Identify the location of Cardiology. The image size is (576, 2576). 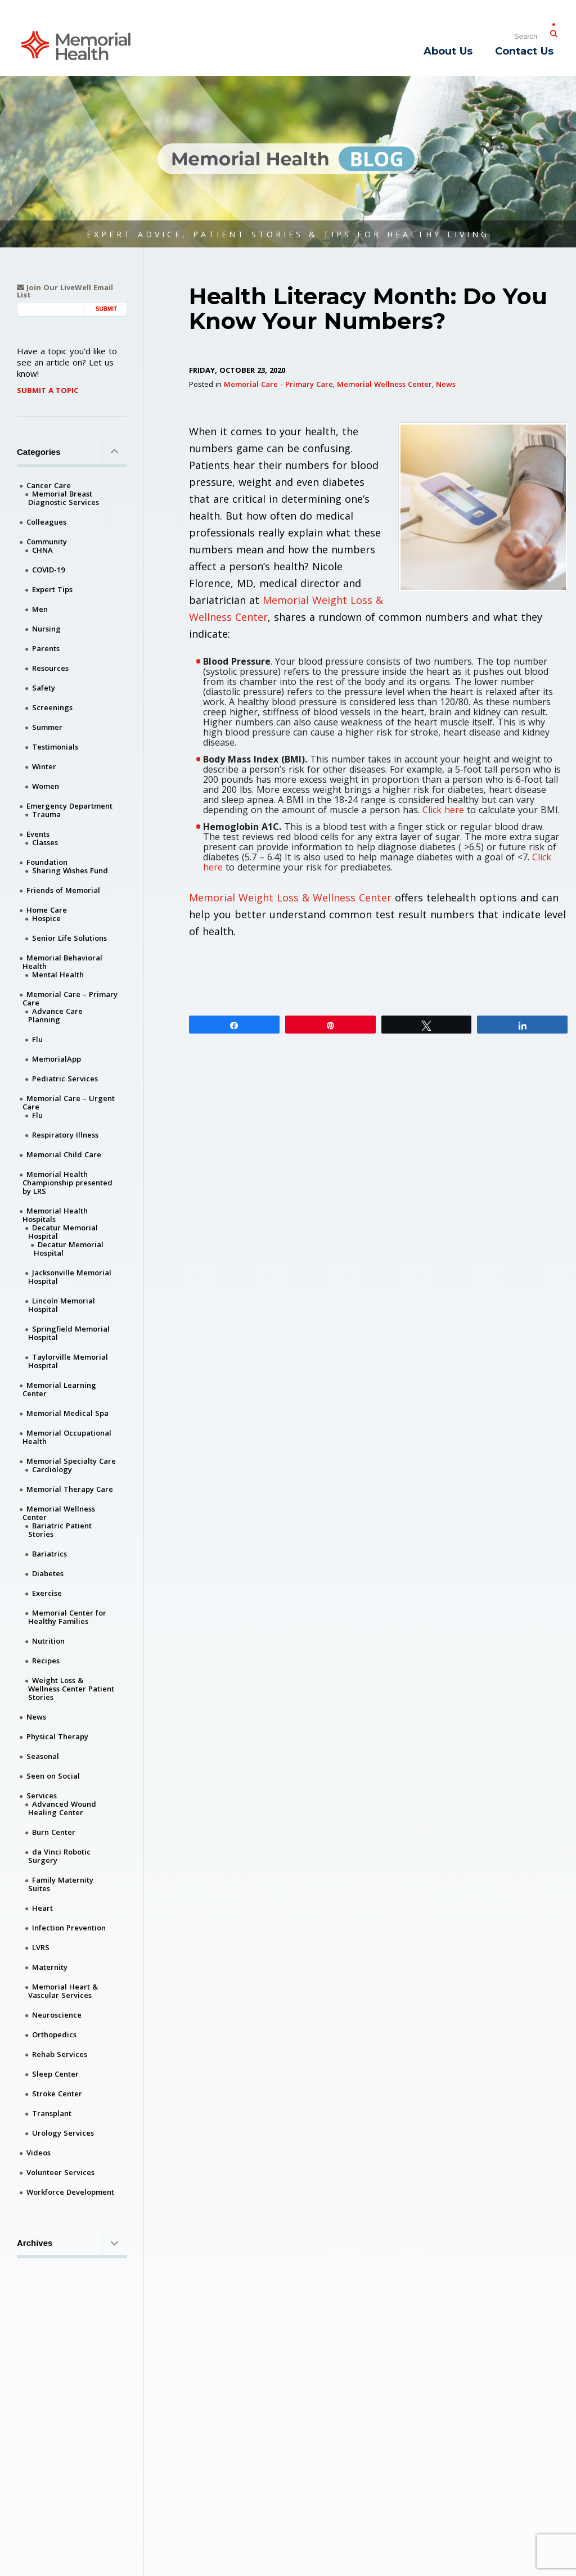
(52, 1469).